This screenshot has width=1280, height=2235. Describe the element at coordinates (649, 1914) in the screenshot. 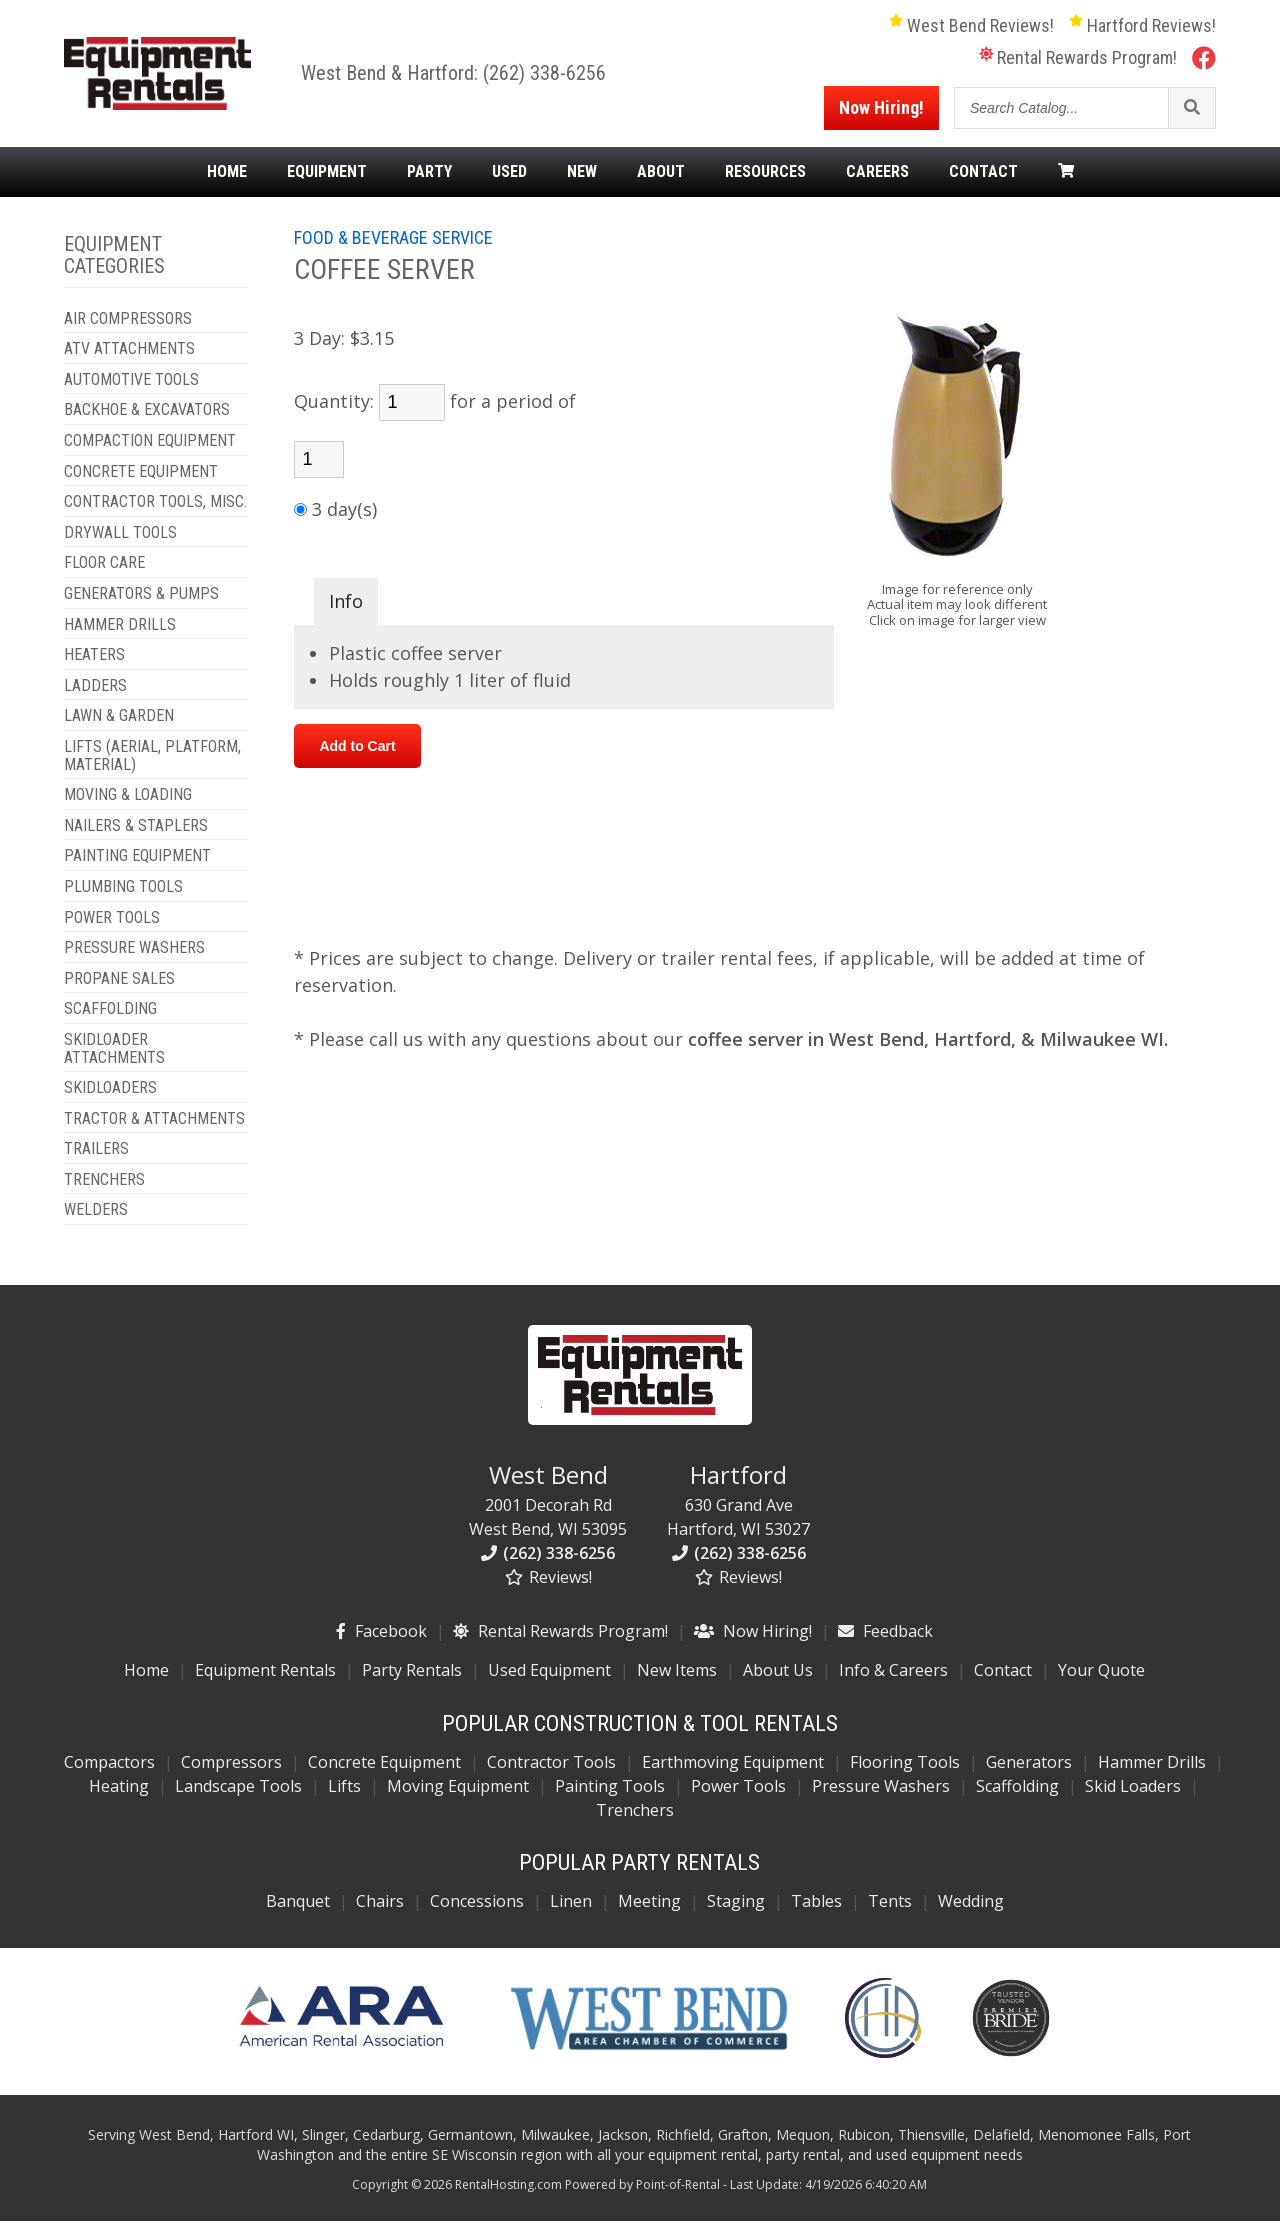

I see `Meeting` at that location.